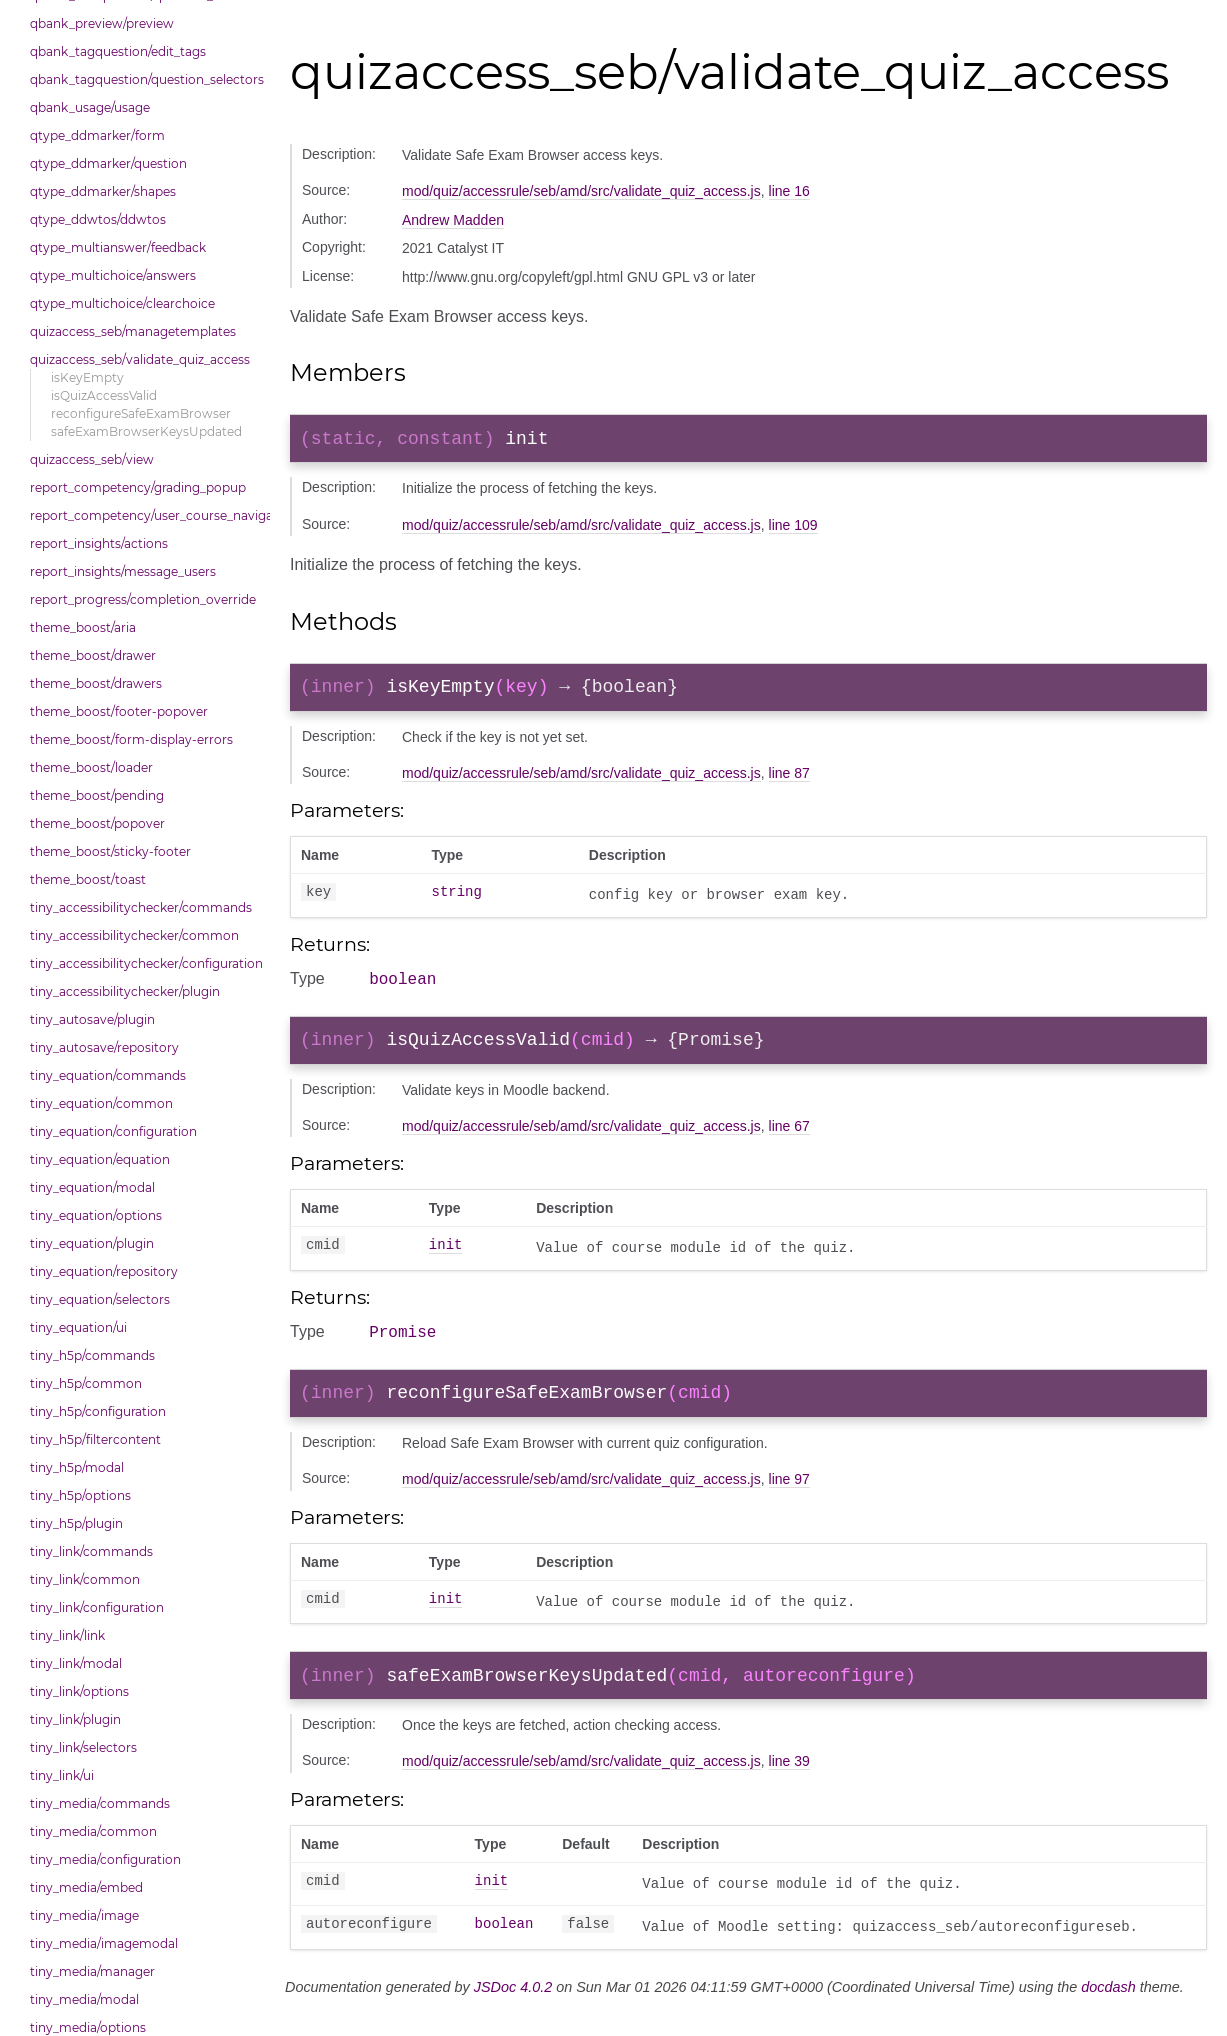 The width and height of the screenshot is (1227, 2036). What do you see at coordinates (62, 1775) in the screenshot?
I see `tiny_link/ui` at bounding box center [62, 1775].